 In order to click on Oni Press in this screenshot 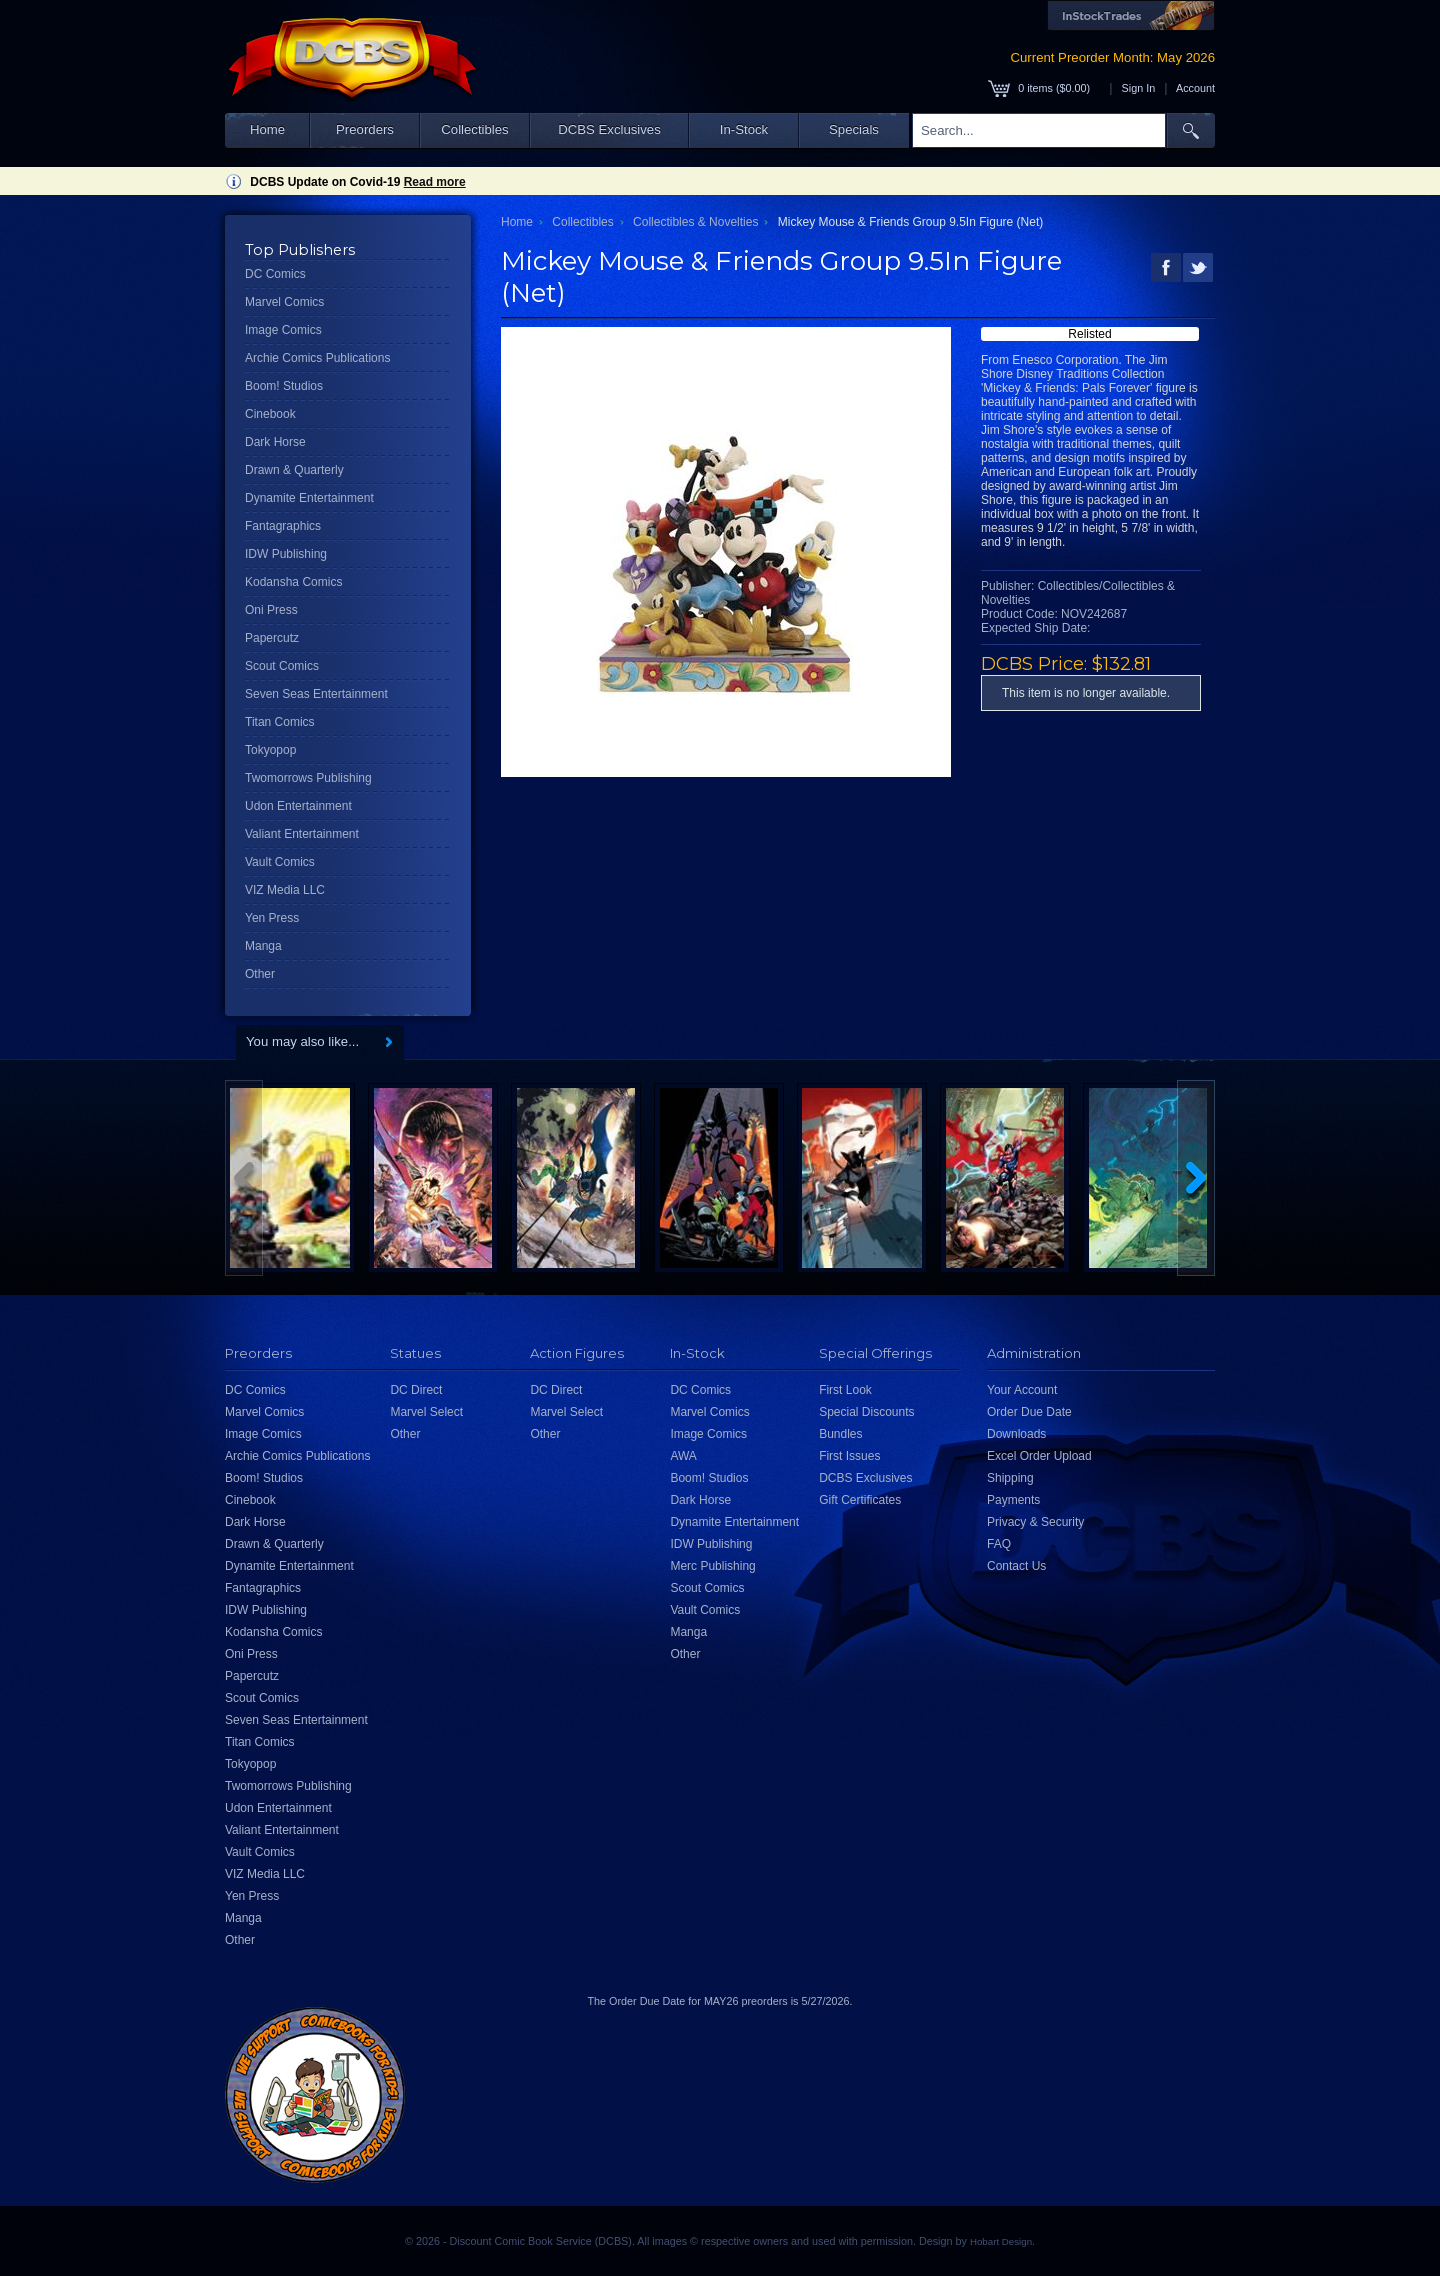, I will do `click(271, 610)`.